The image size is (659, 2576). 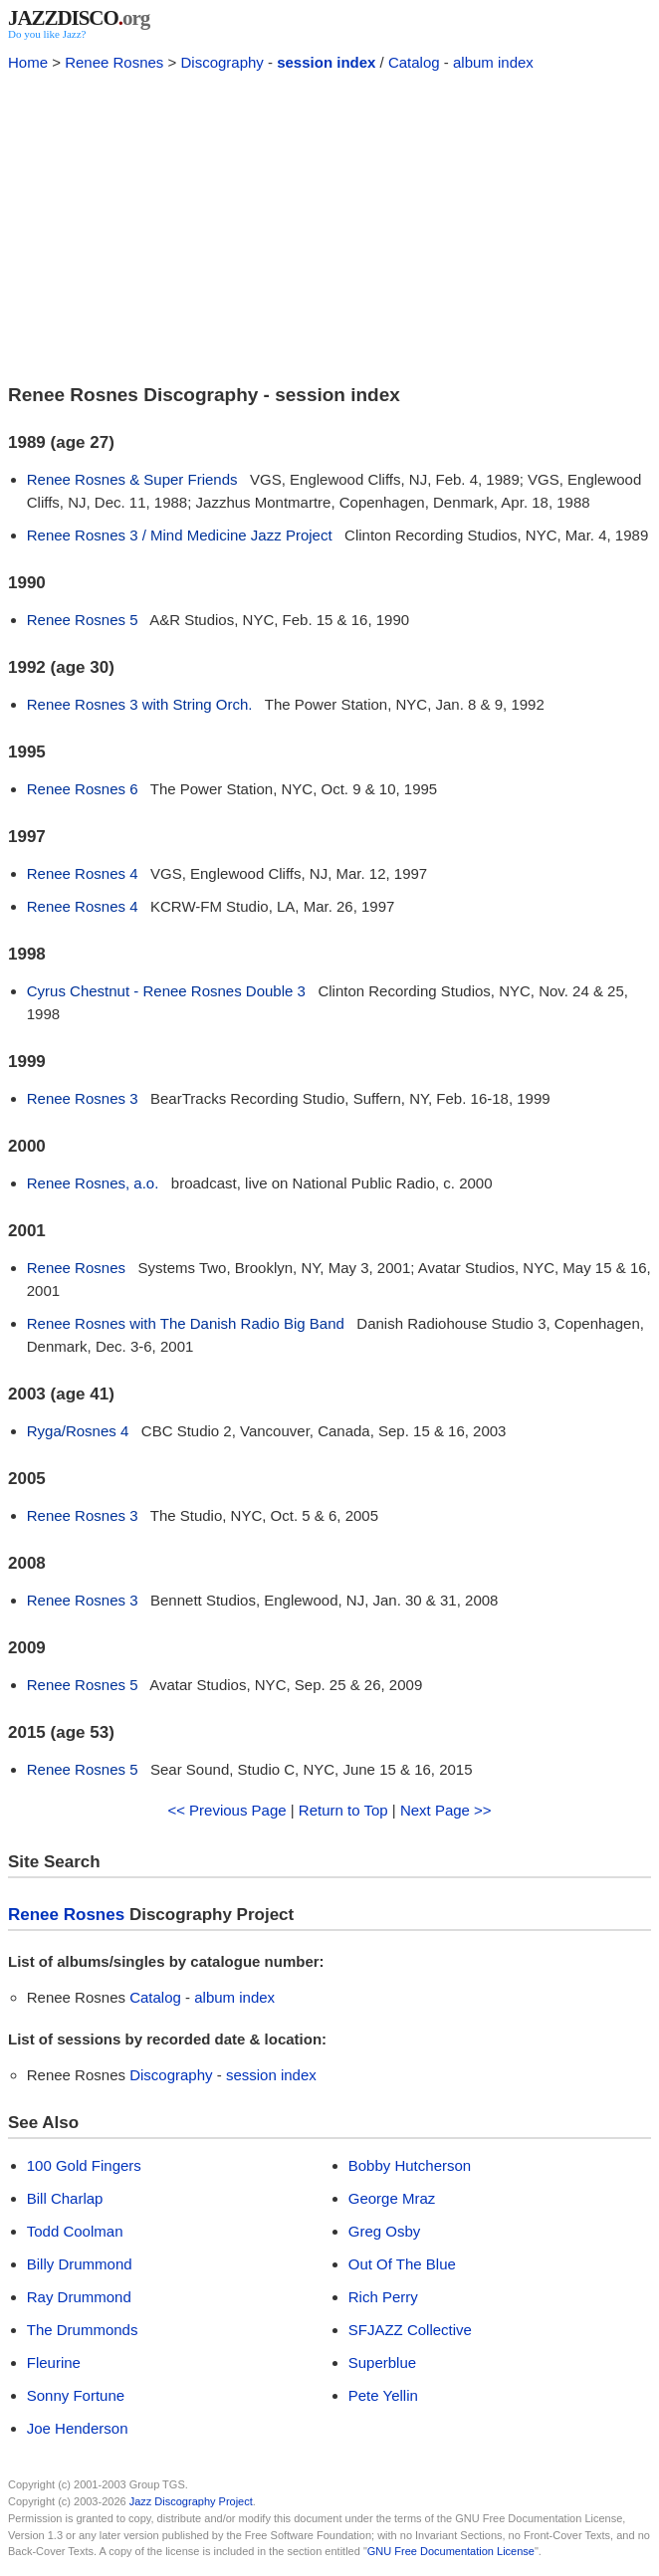 I want to click on Bobby Hutcherson, so click(x=409, y=2165).